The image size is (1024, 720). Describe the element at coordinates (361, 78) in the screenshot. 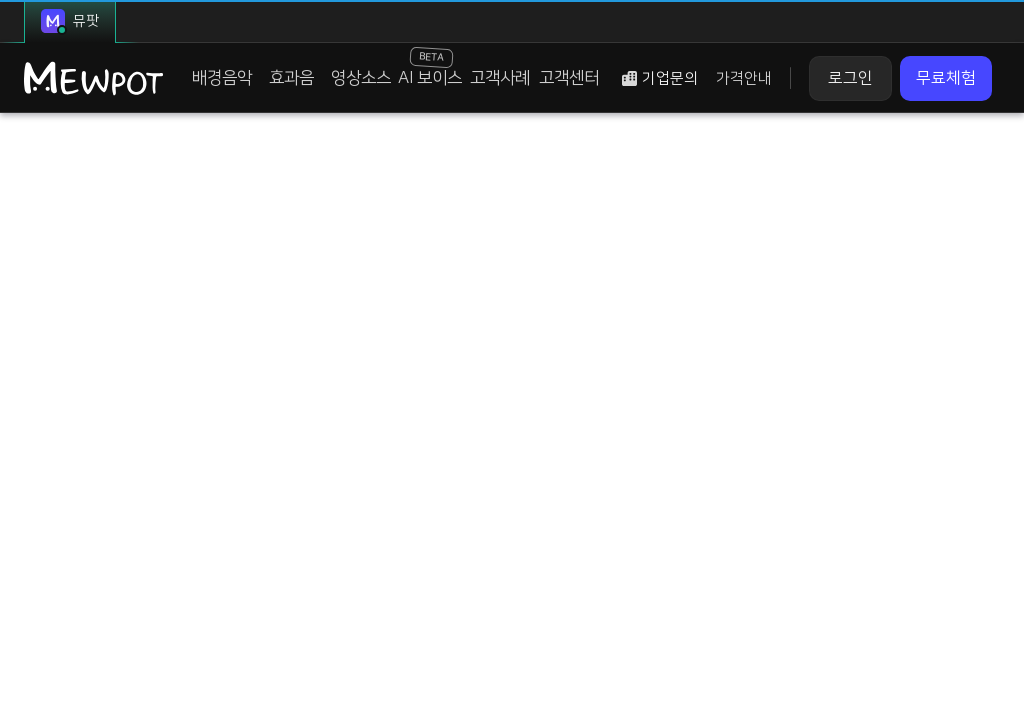

I see `영상소스` at that location.